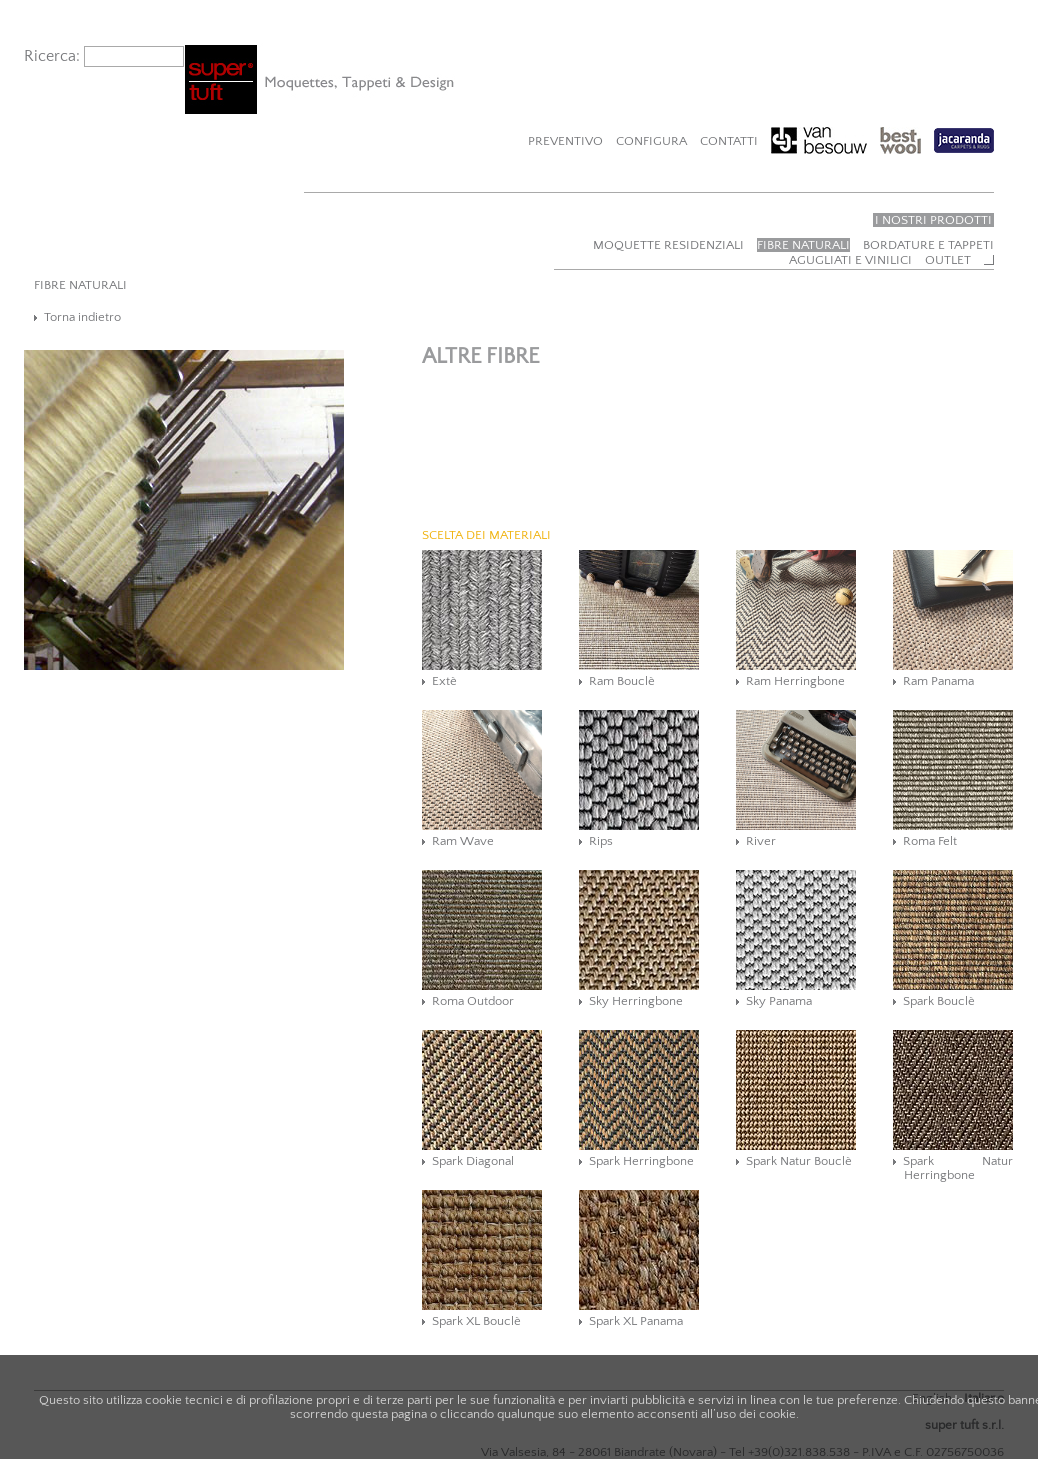 The height and width of the screenshot is (1459, 1038). What do you see at coordinates (622, 681) in the screenshot?
I see `Ram Bouclè` at bounding box center [622, 681].